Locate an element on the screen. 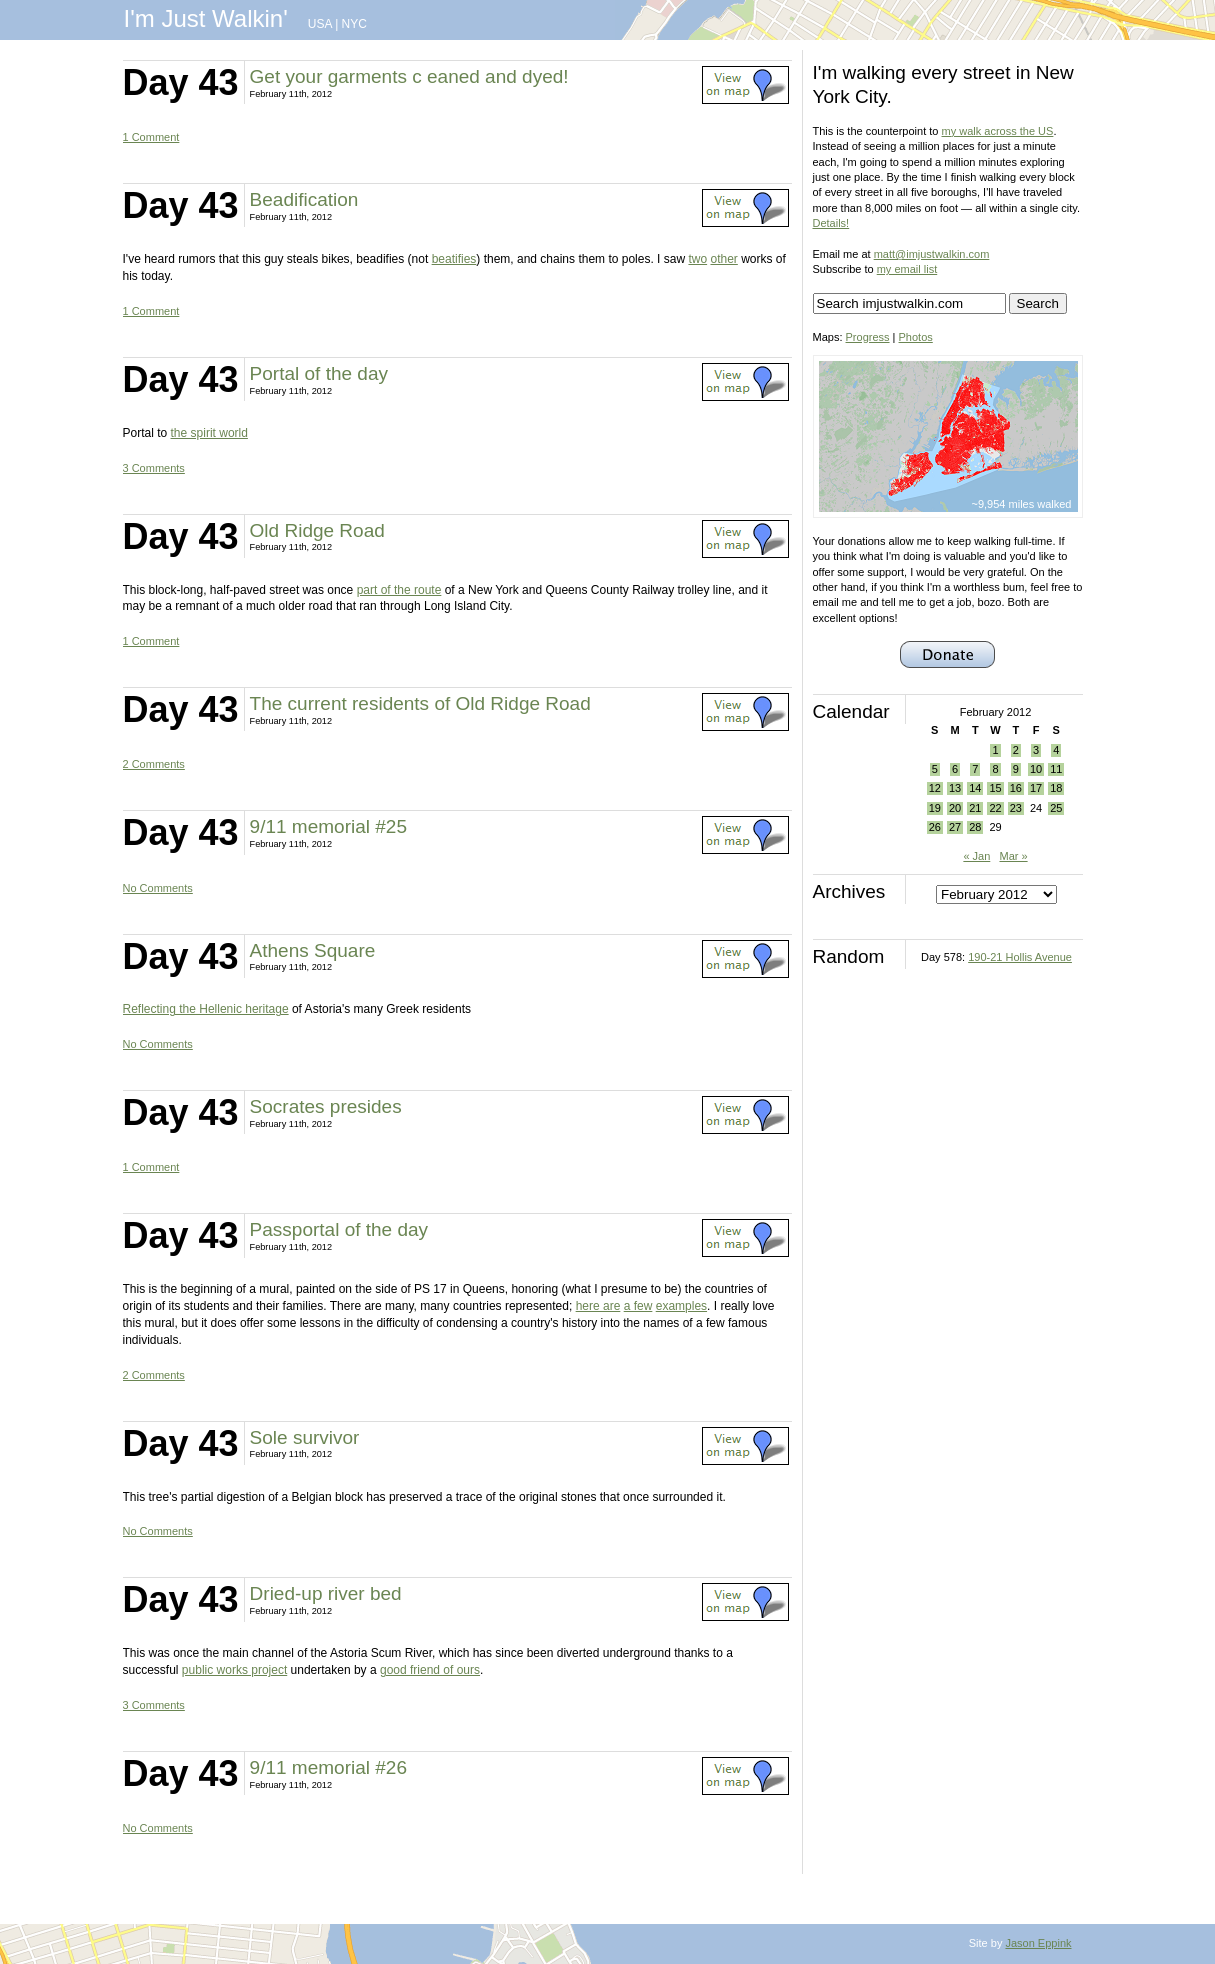  2 [Posts published on February 2, 2012] is located at coordinates (1016, 750).